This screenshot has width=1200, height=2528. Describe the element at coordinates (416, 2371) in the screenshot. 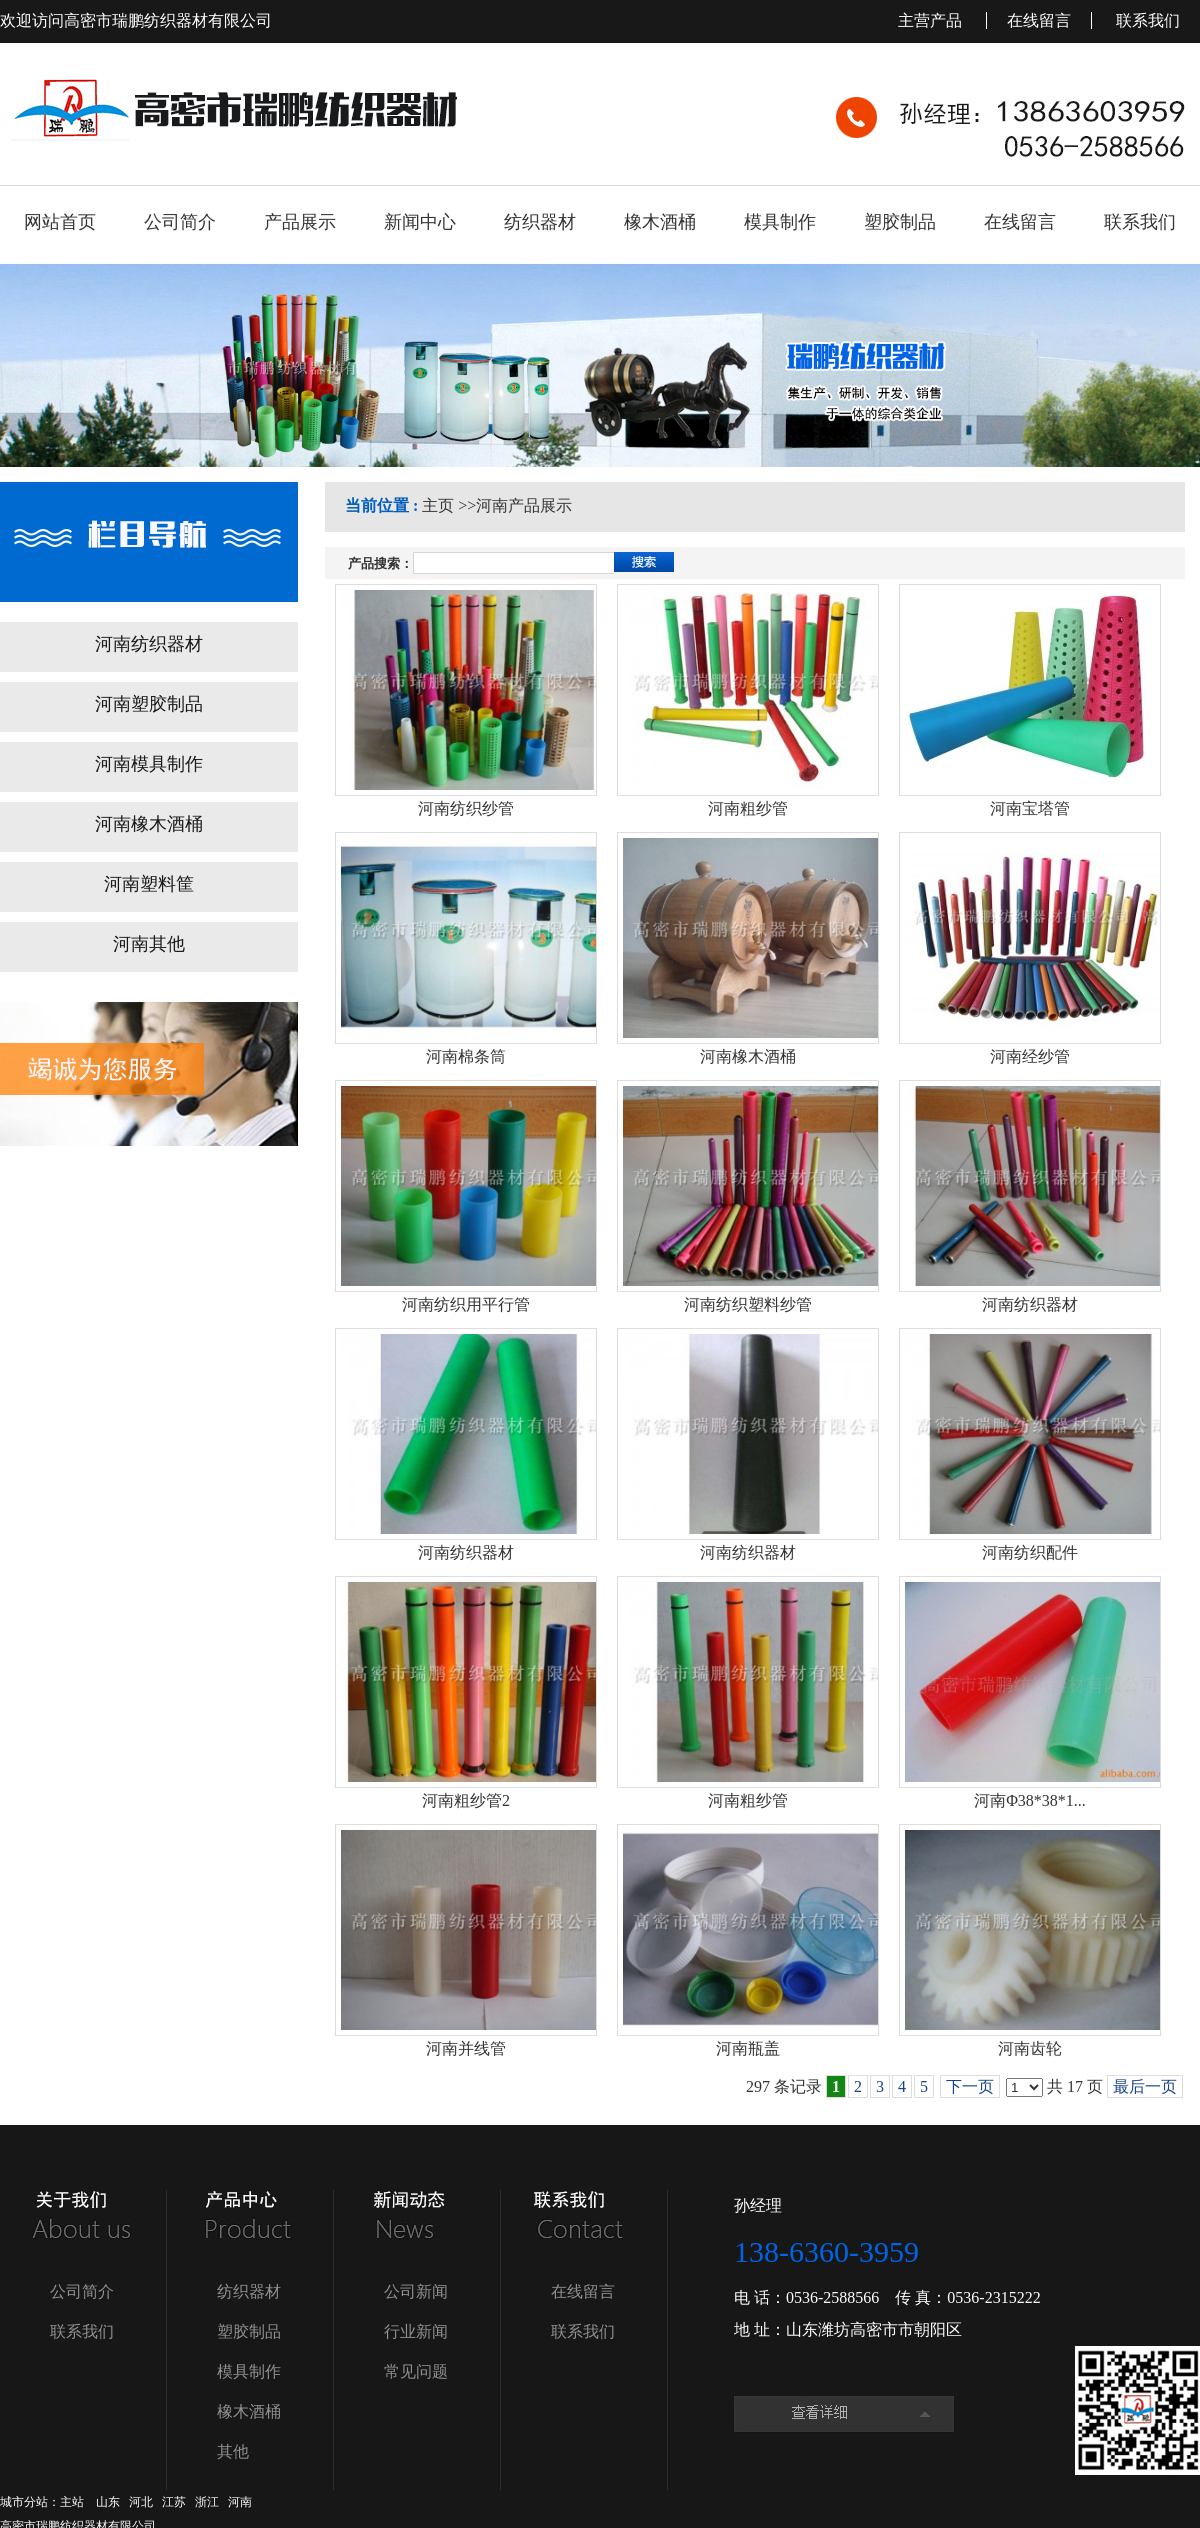

I see `常见问题` at that location.